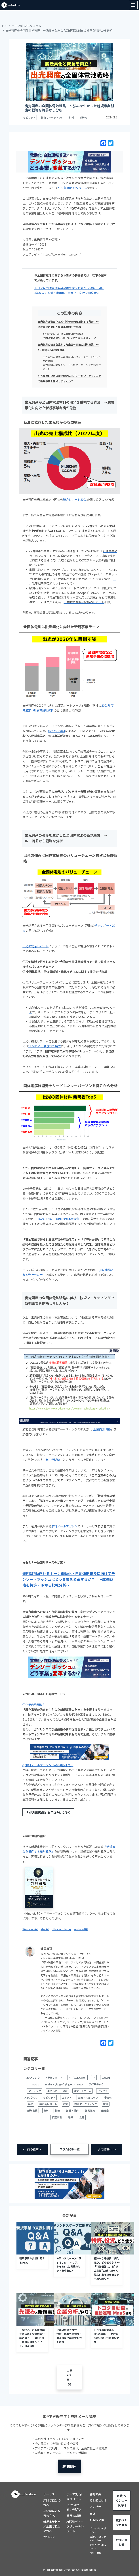 The height and width of the screenshot is (2576, 139). I want to click on 航空宇宙, so click(57, 2117).